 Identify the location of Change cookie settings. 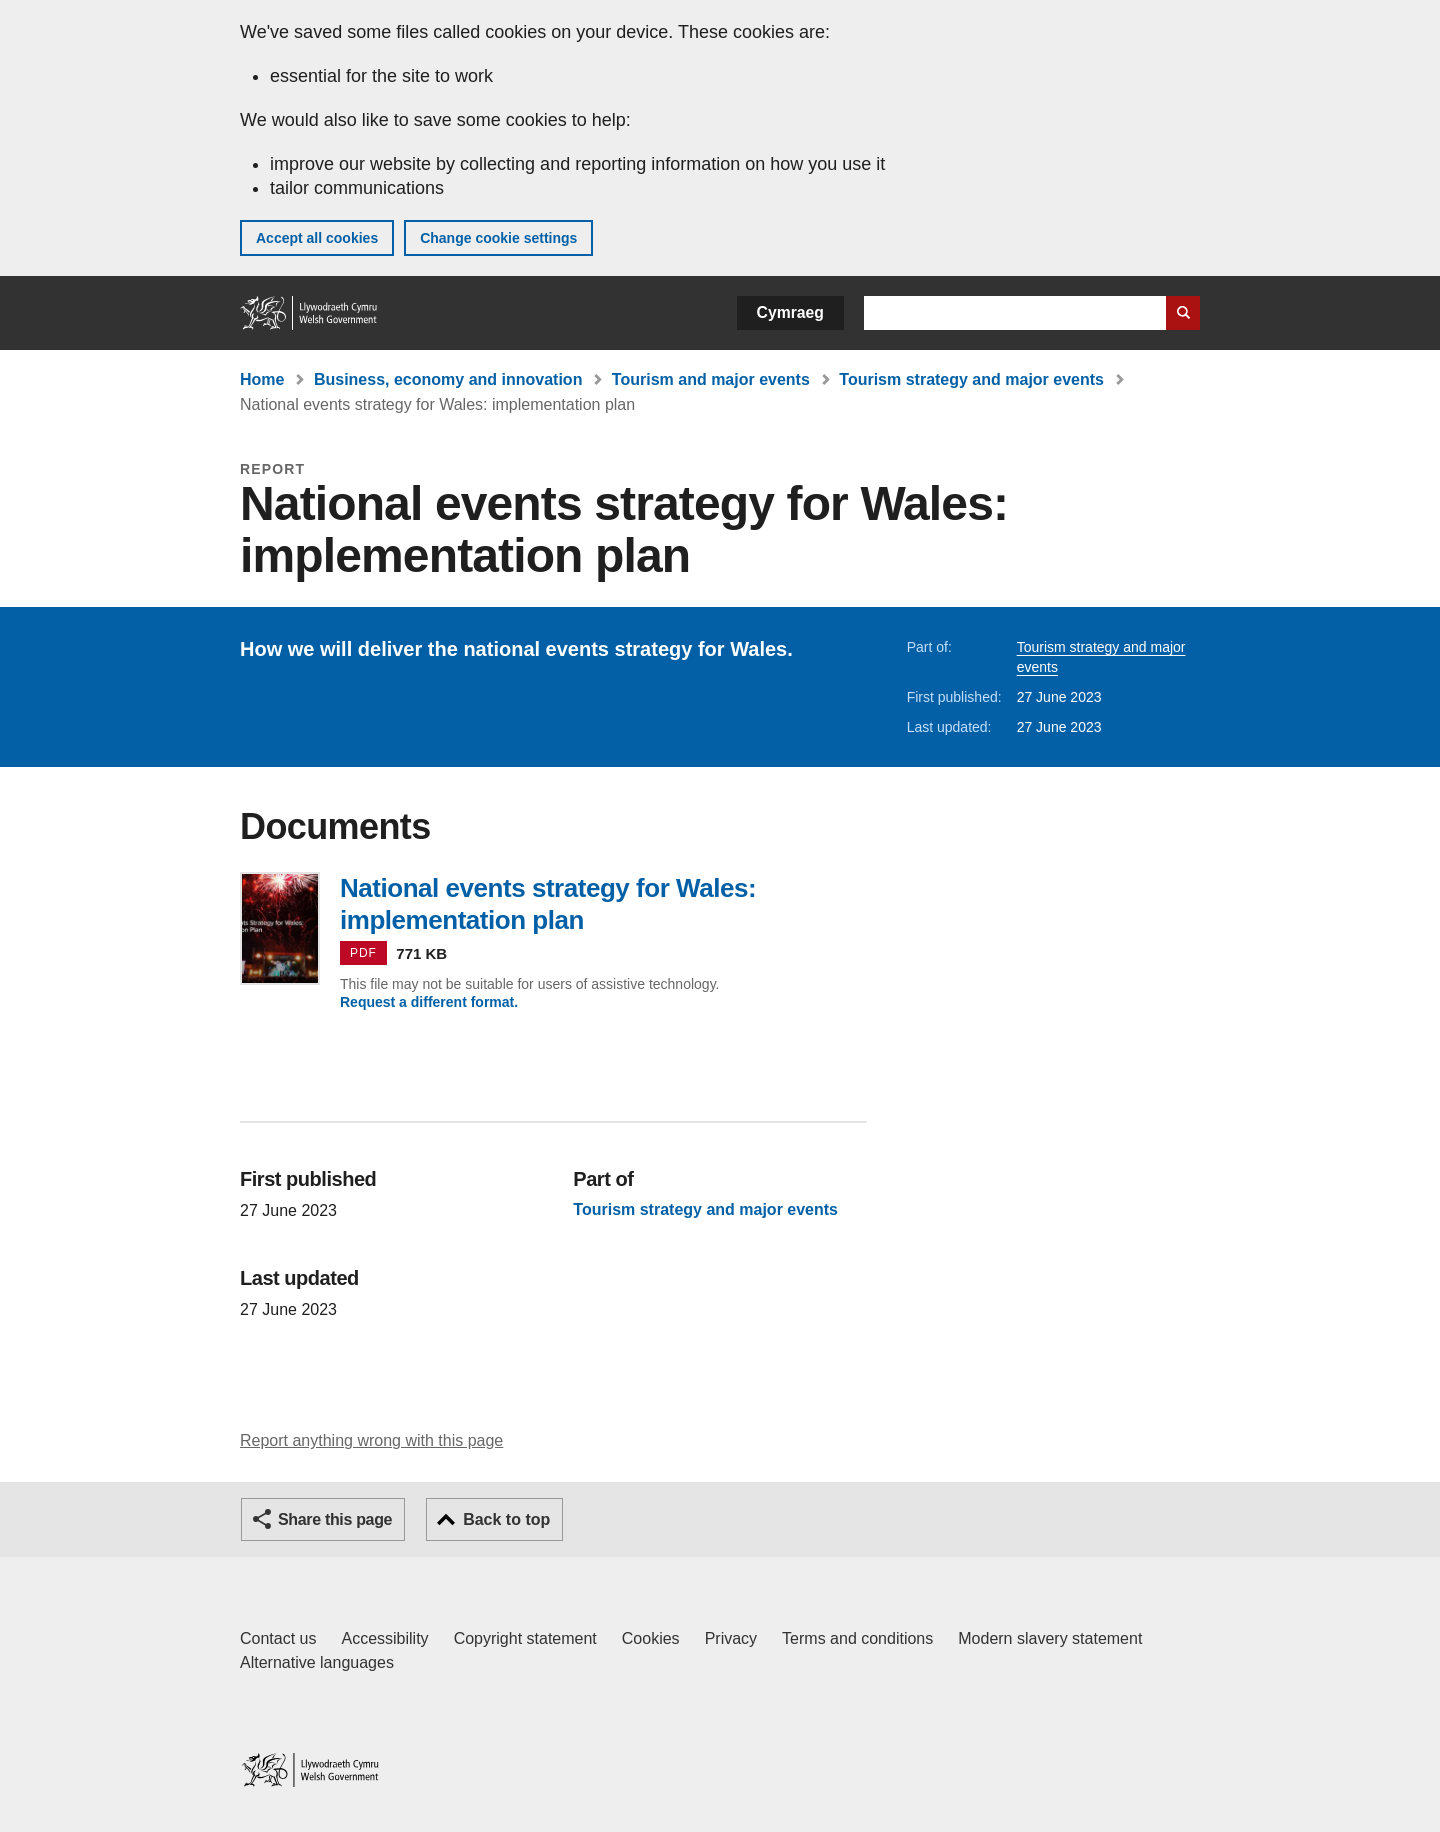
(498, 238).